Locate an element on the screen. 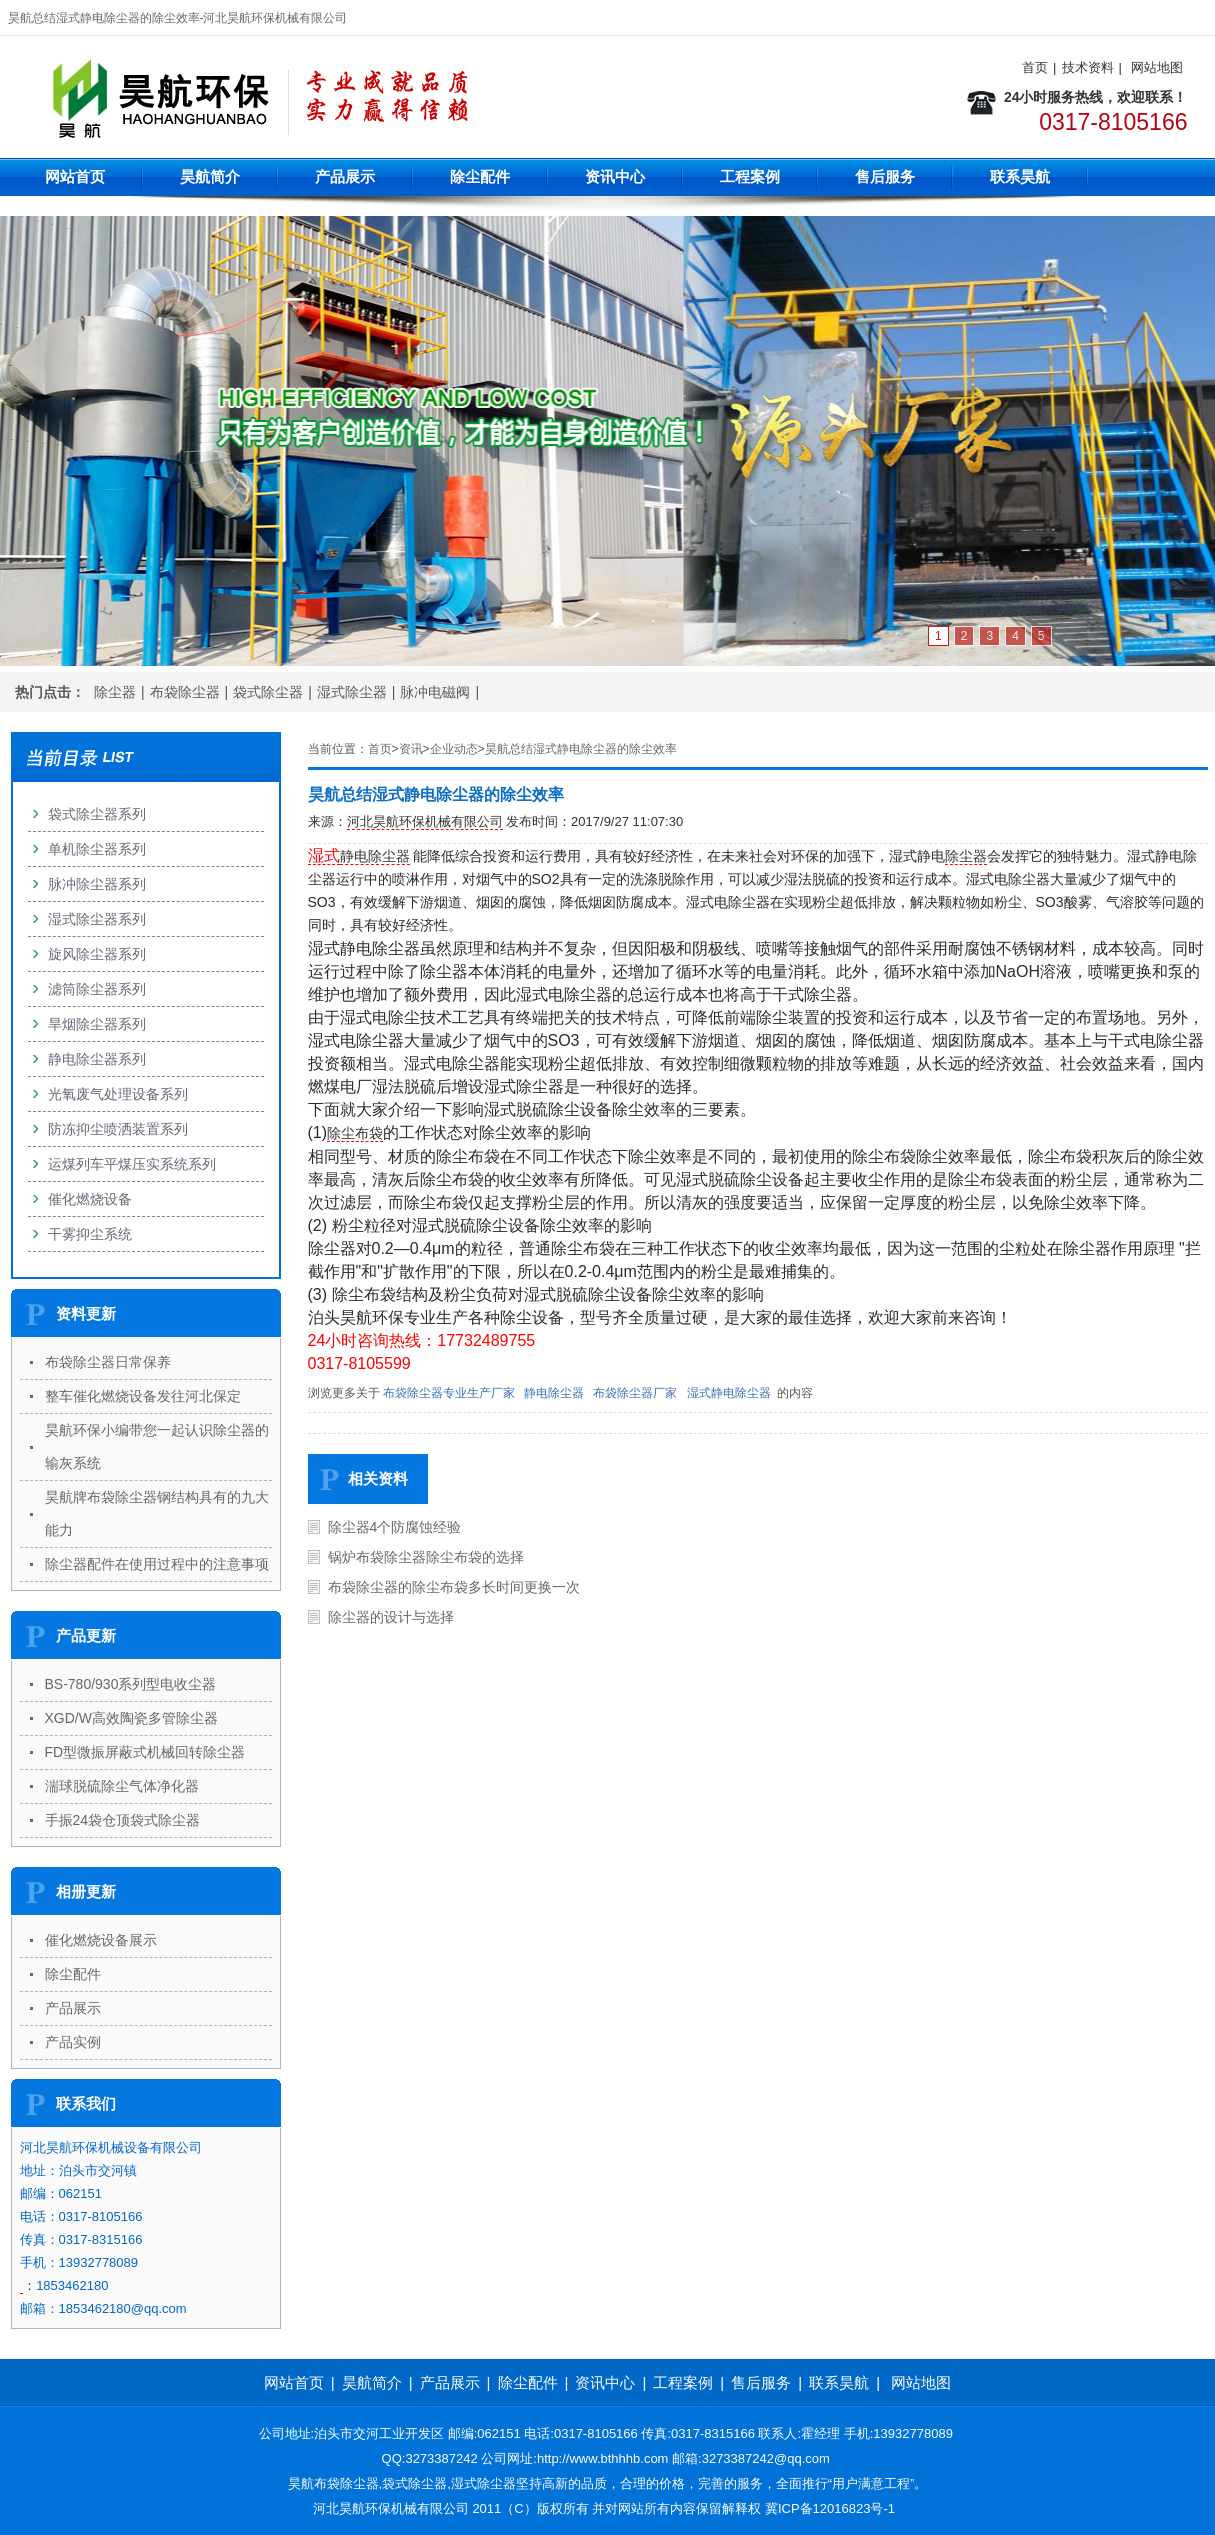  湿式除尘器 is located at coordinates (352, 692).